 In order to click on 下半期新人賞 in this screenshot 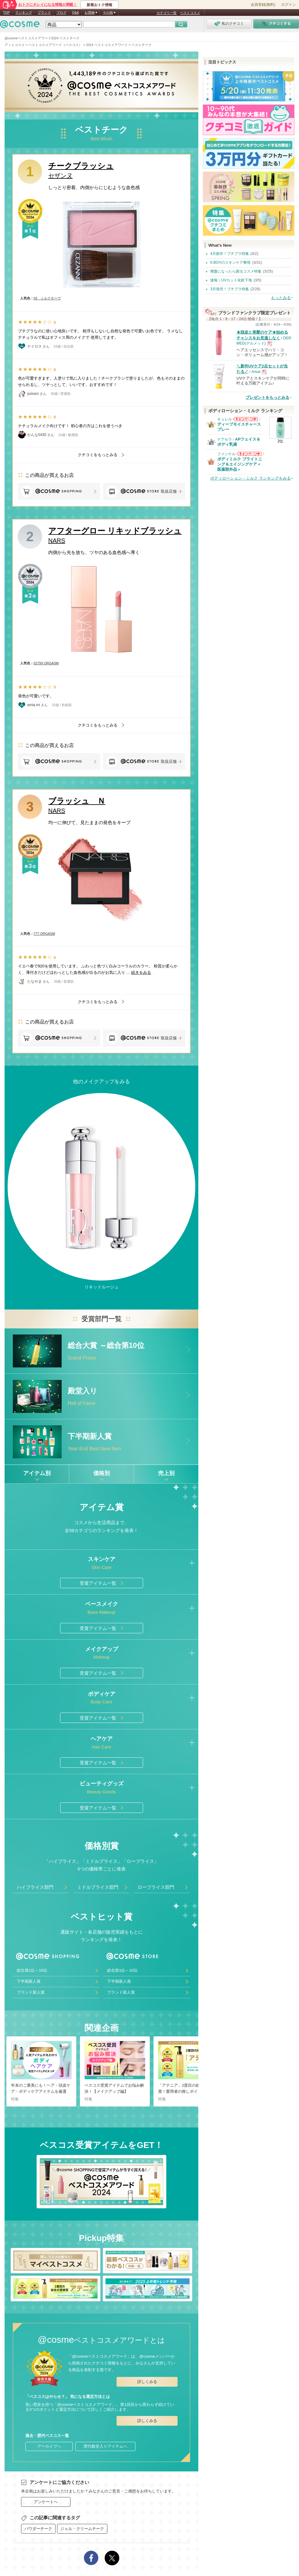, I will do `click(29, 1981)`.